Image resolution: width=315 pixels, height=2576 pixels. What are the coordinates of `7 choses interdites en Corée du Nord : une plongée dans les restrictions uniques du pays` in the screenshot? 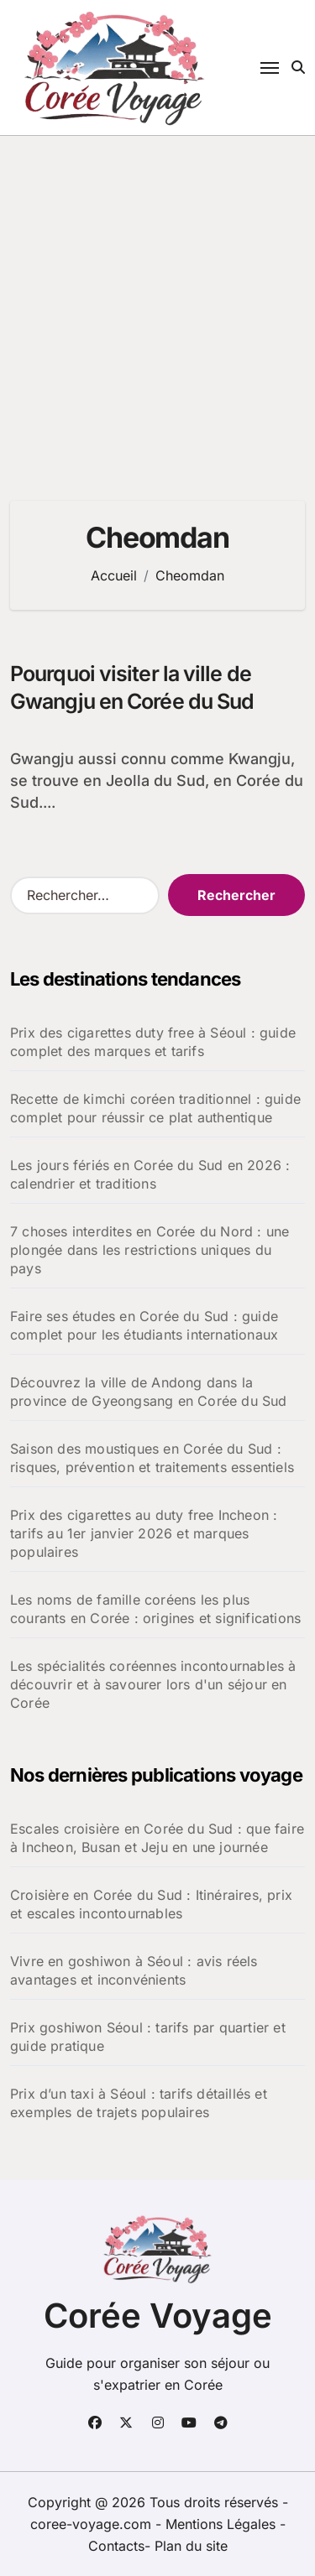 It's located at (149, 1250).